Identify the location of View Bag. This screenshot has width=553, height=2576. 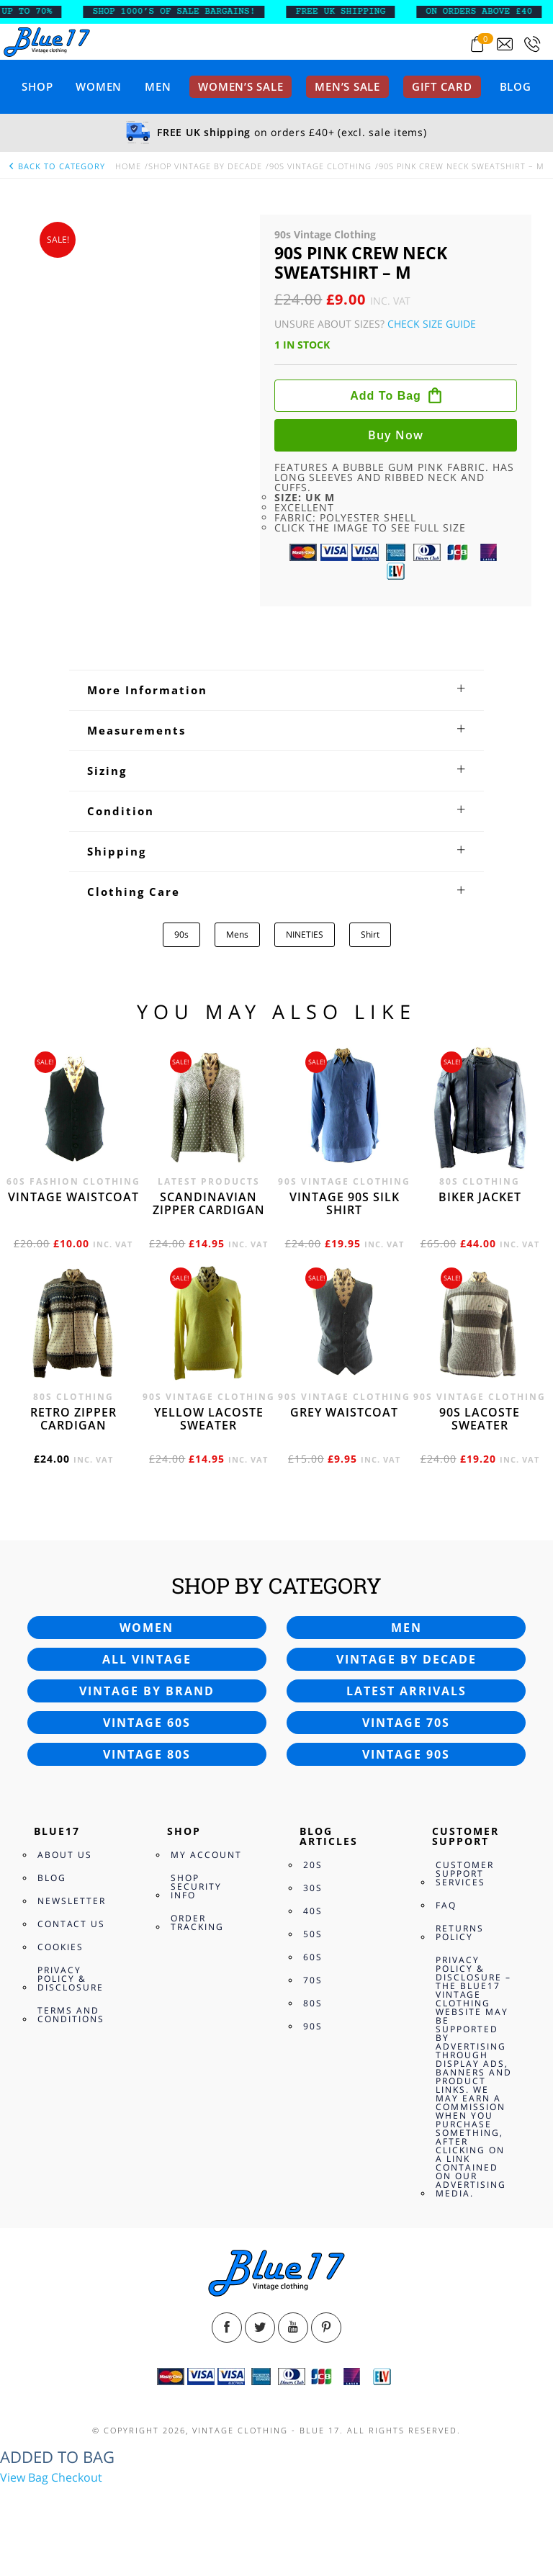
(24, 2477).